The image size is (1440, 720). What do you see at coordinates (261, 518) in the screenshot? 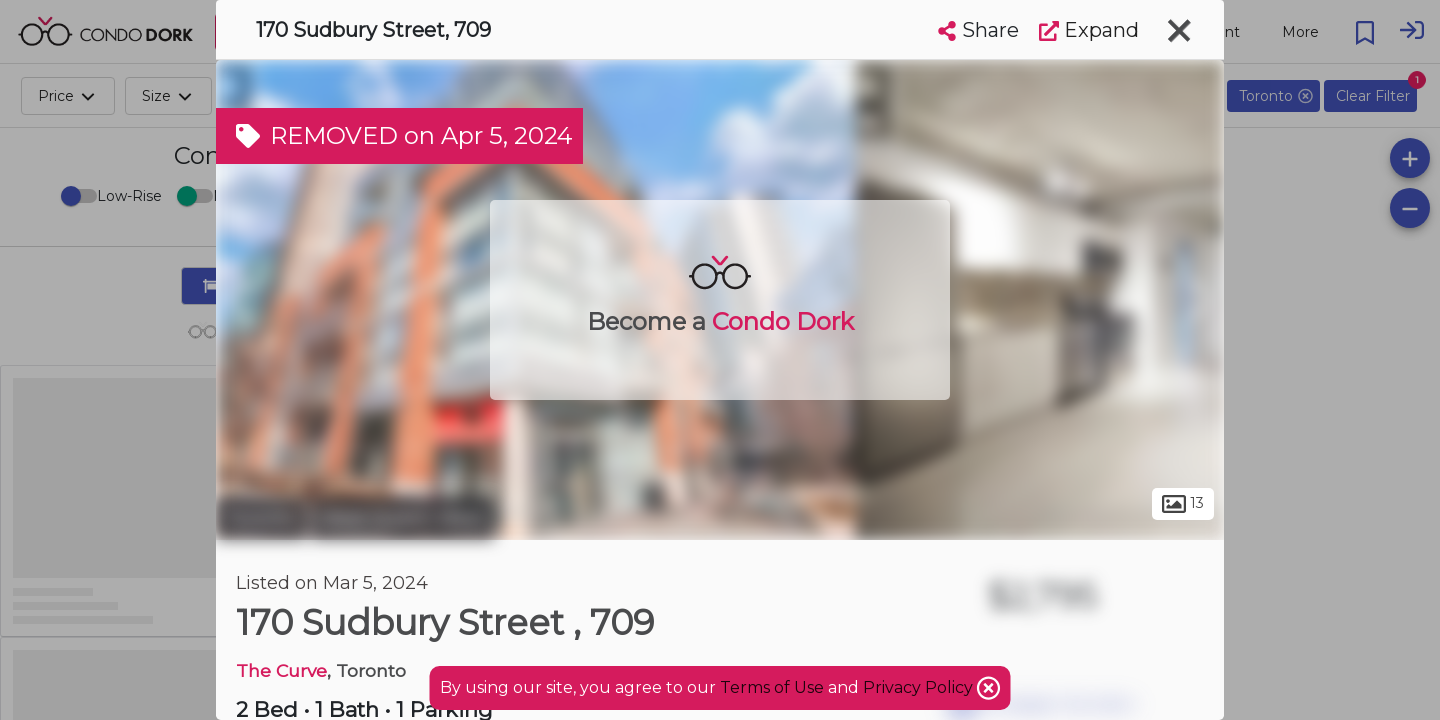
I see `Toronto` at bounding box center [261, 518].